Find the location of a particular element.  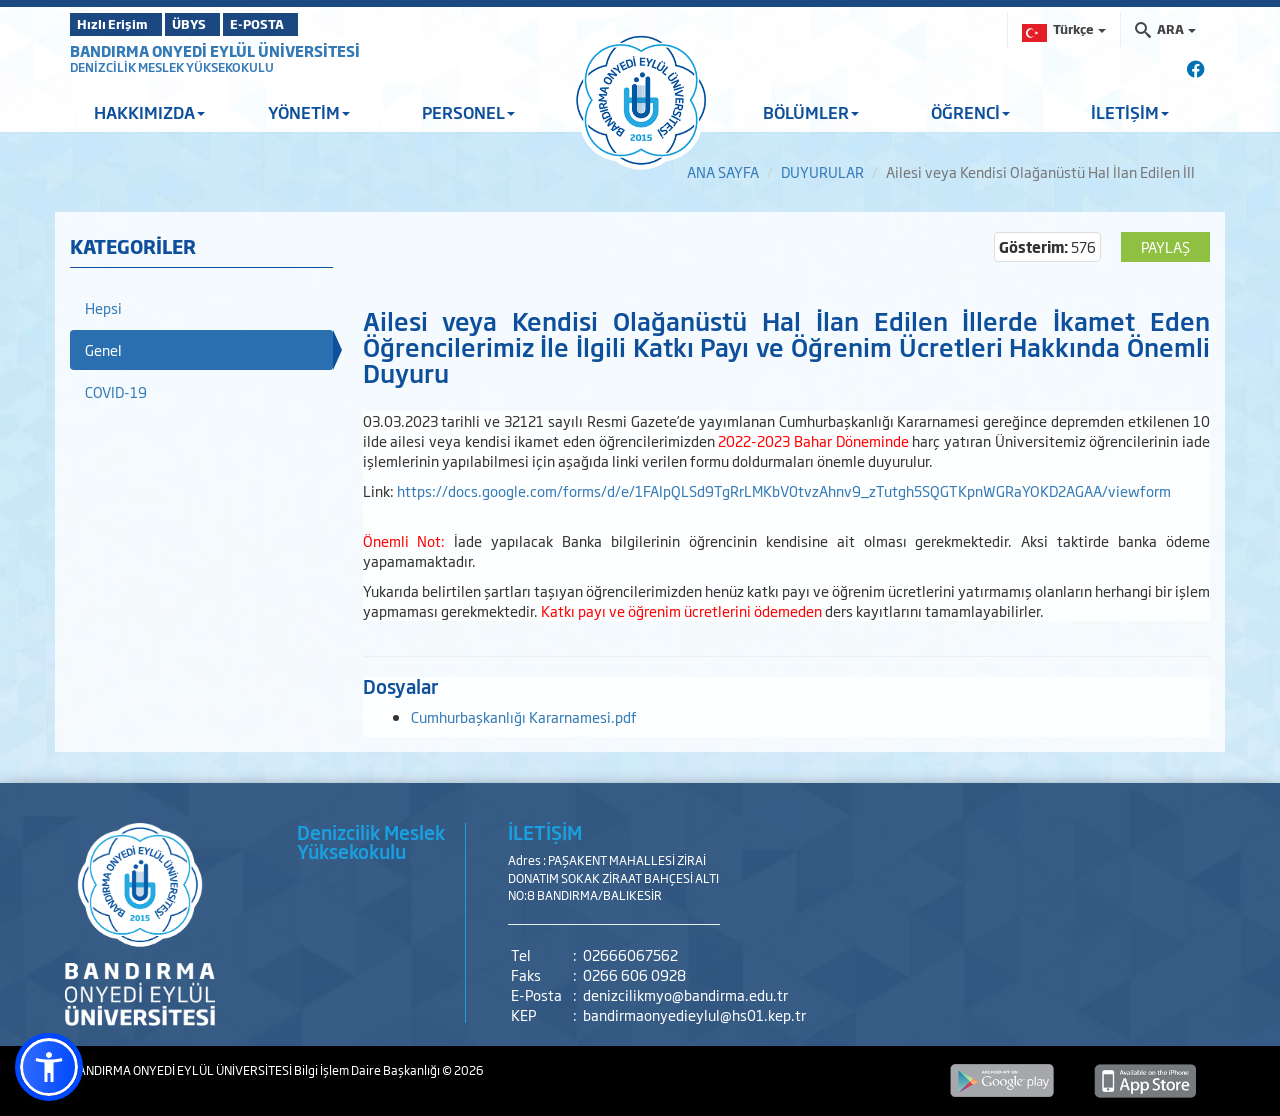

ANA SAYFA is located at coordinates (723, 171).